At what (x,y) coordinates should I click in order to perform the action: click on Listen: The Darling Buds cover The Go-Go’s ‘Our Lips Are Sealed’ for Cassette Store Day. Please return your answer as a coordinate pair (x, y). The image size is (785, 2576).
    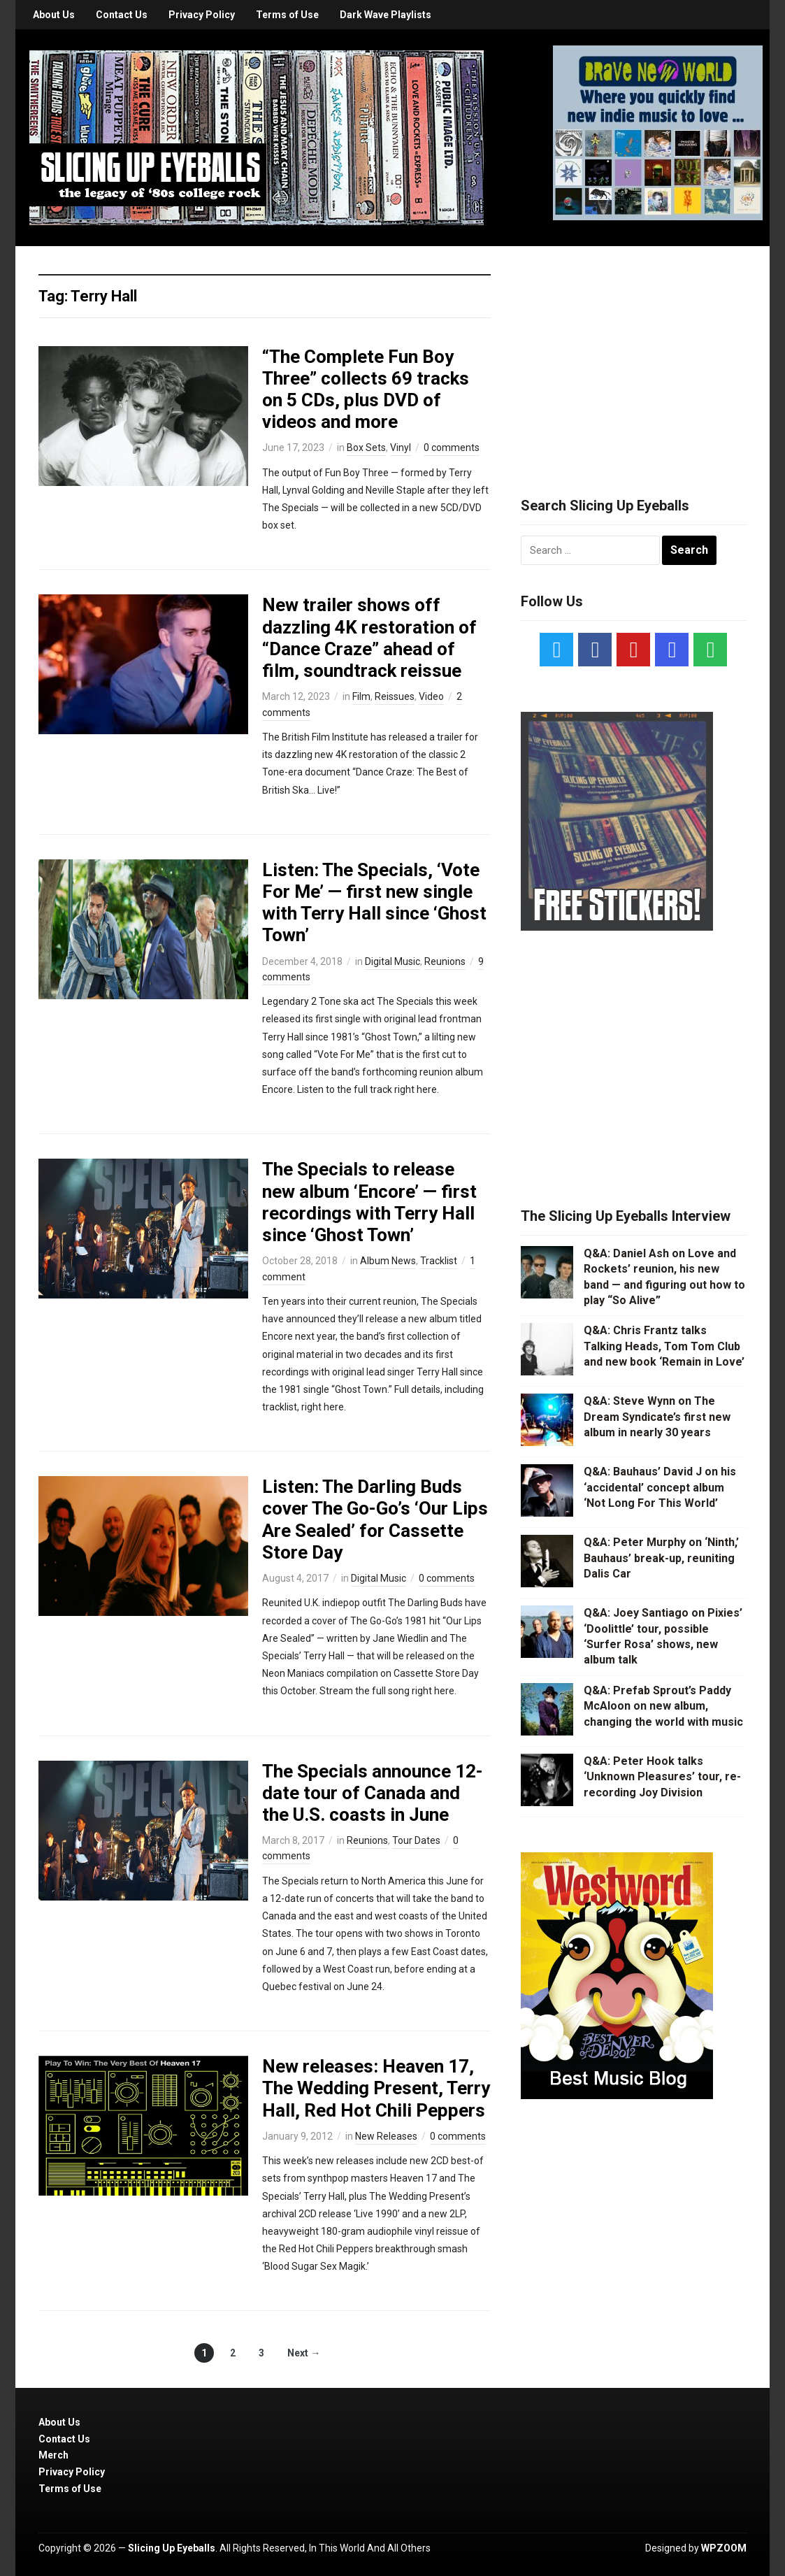
    Looking at the image, I should click on (375, 1519).